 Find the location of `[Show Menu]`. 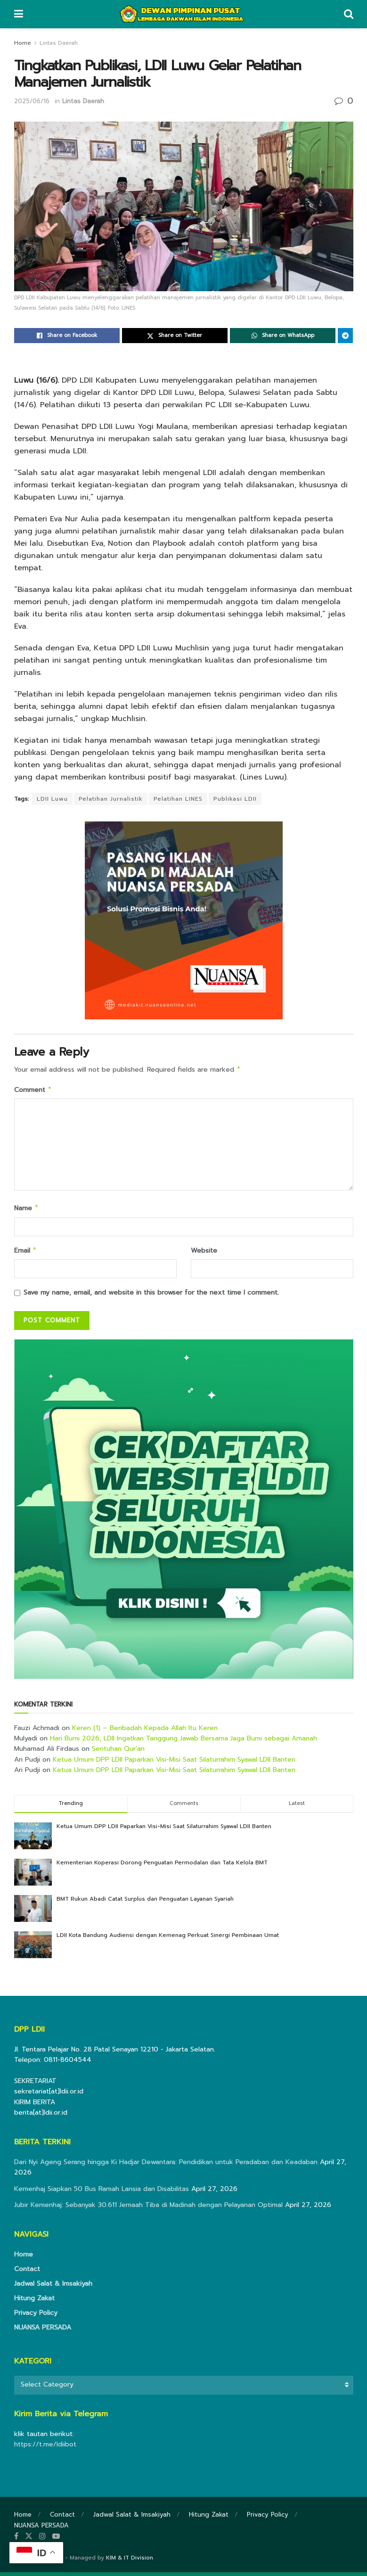

[Show Menu] is located at coordinates (18, 14).